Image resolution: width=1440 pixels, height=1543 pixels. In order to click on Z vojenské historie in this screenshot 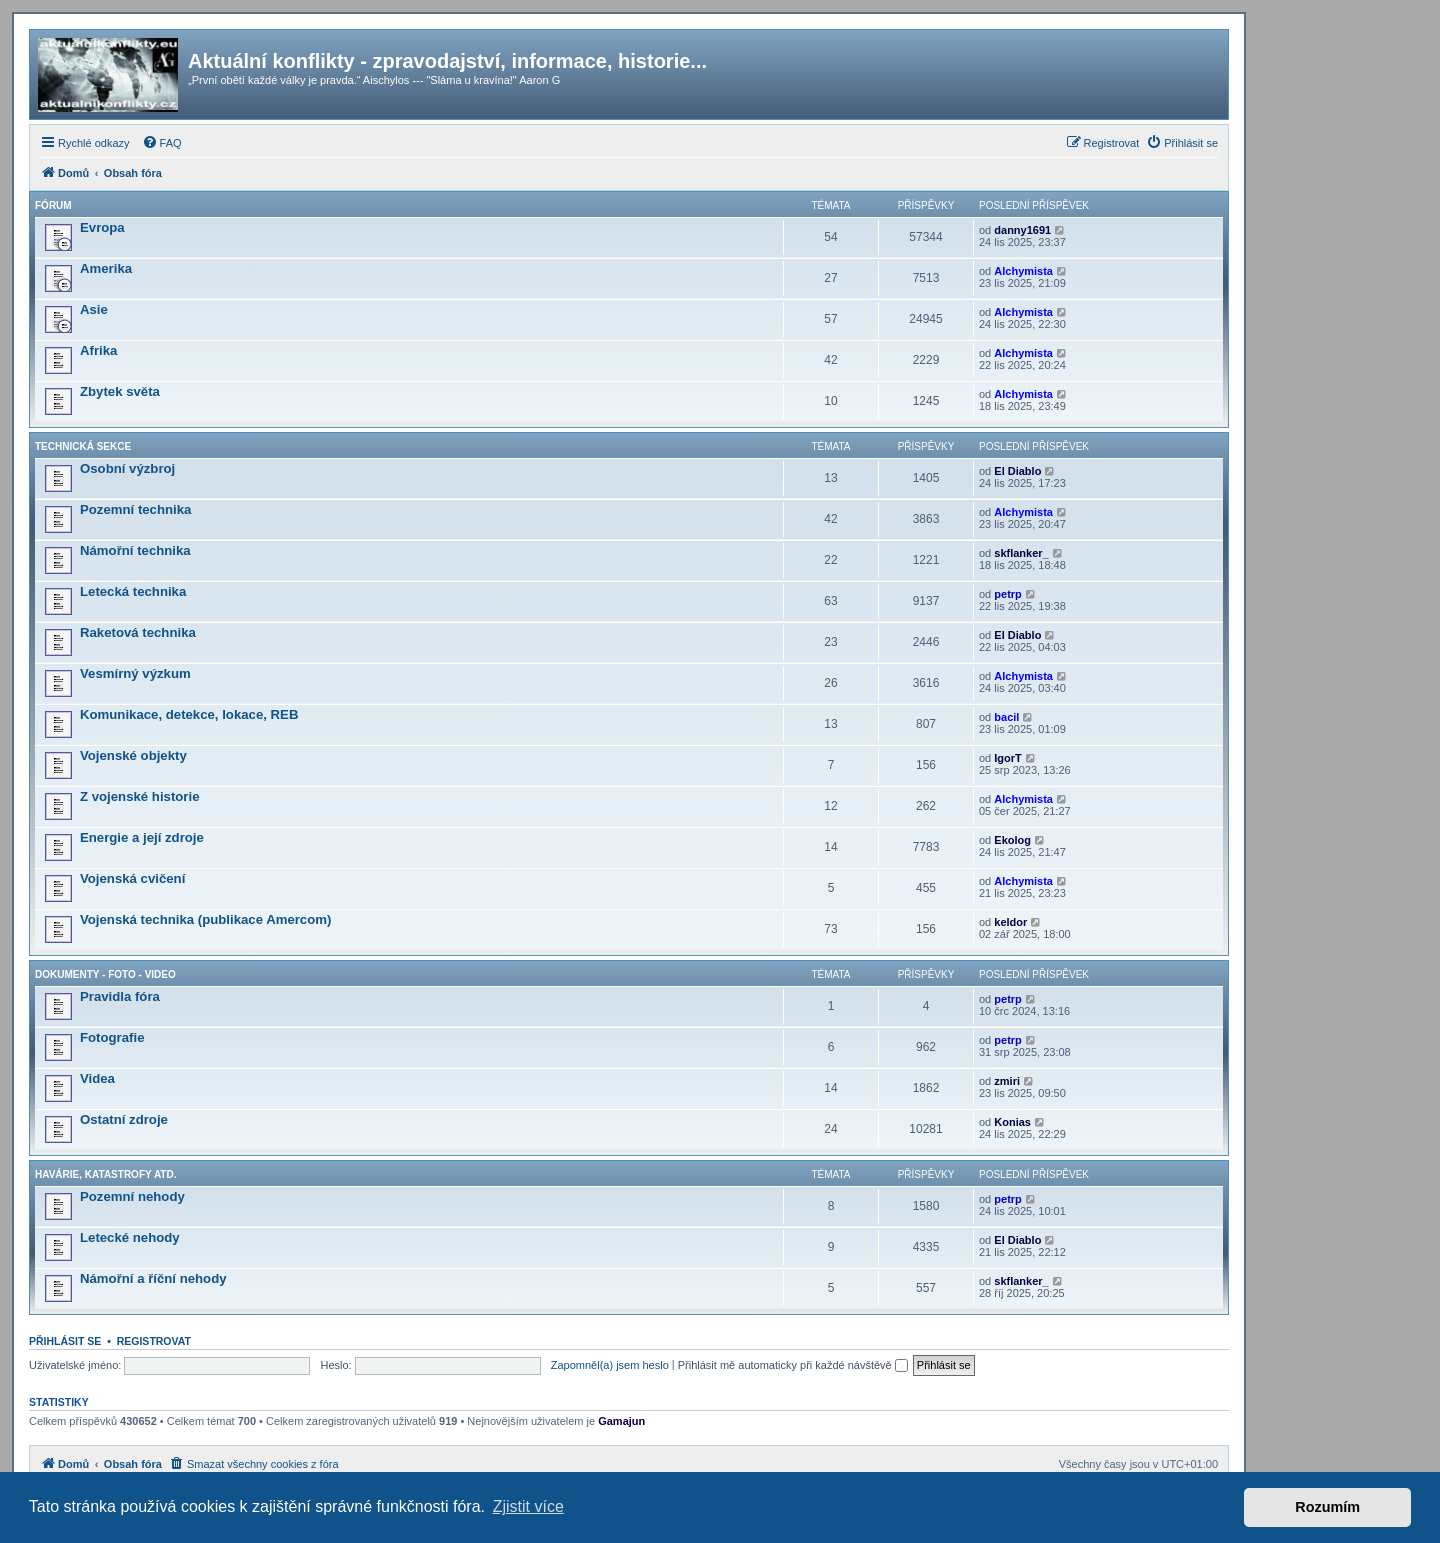, I will do `click(139, 796)`.